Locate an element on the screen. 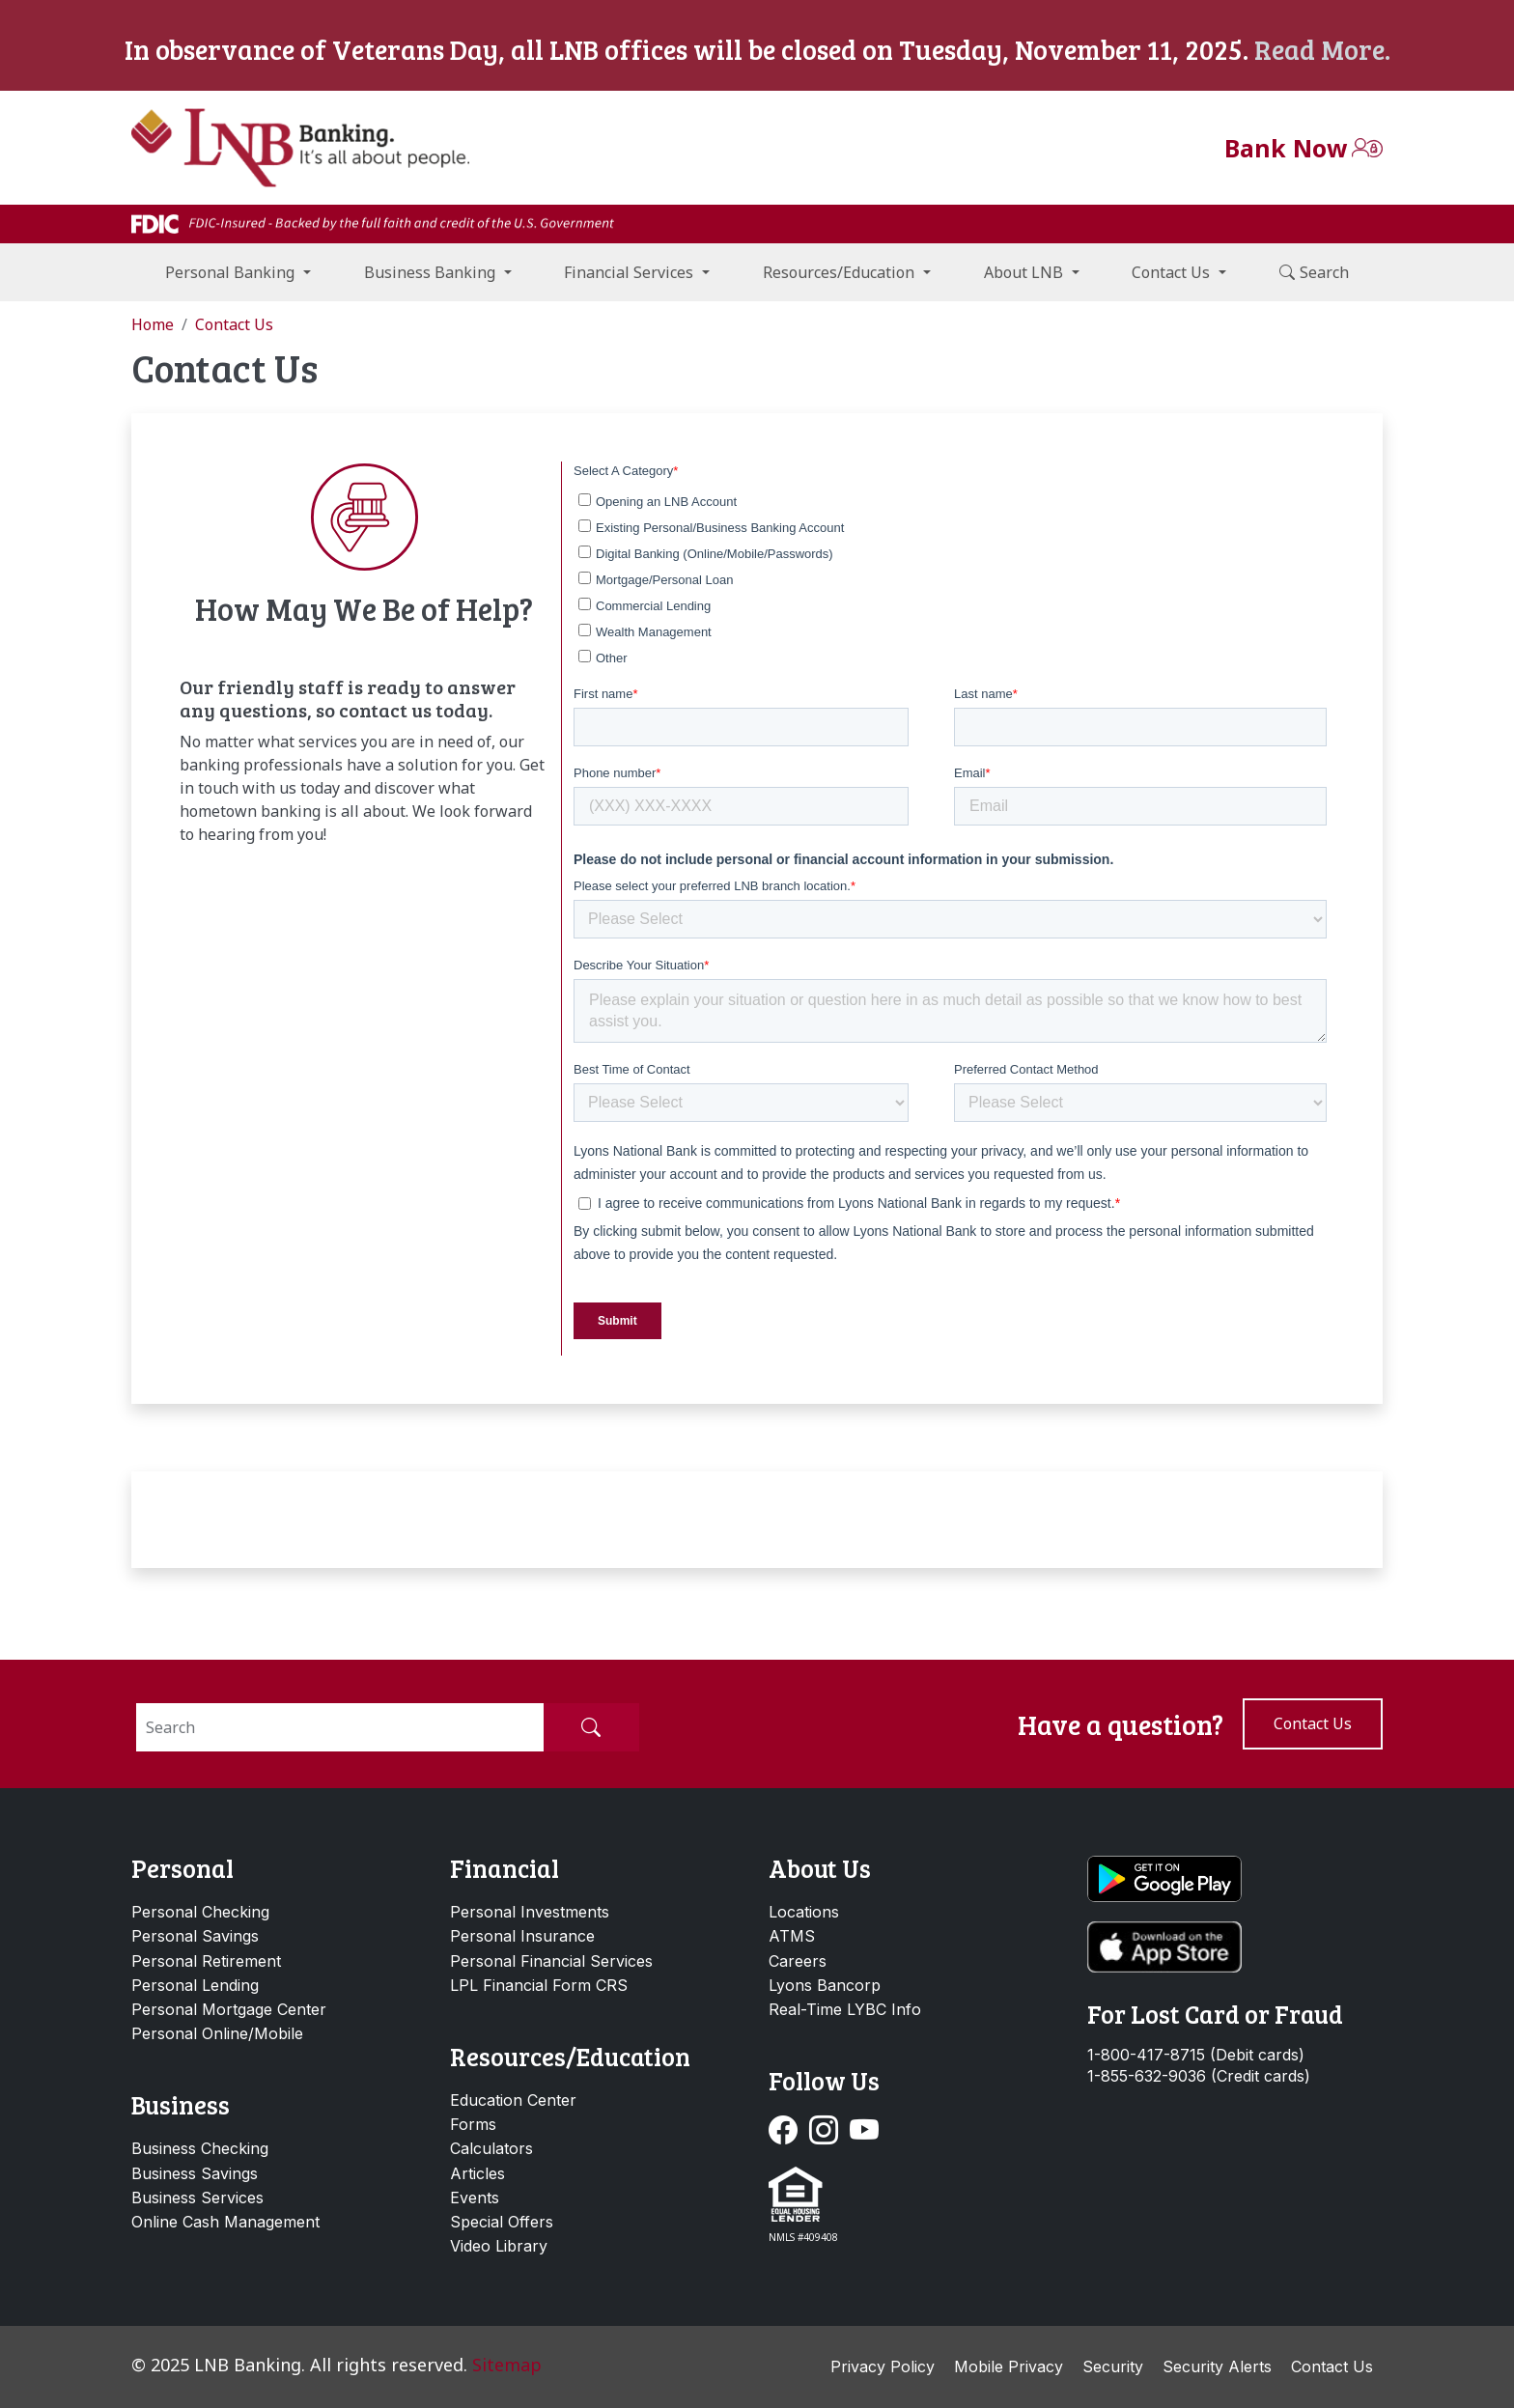 This screenshot has width=1514, height=2408. Read More. is located at coordinates (1322, 49).